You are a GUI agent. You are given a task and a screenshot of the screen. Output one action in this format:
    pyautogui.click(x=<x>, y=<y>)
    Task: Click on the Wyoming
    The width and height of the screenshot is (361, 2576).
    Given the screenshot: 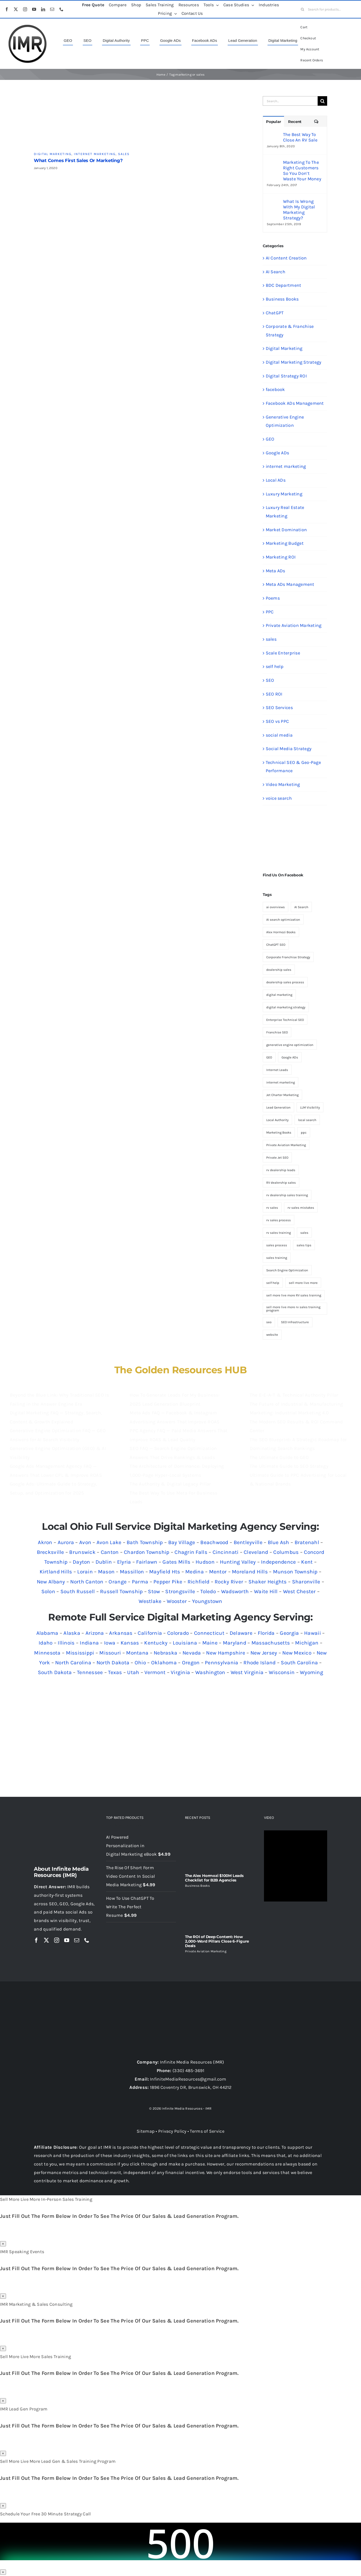 What is the action you would take?
    pyautogui.click(x=311, y=1672)
    